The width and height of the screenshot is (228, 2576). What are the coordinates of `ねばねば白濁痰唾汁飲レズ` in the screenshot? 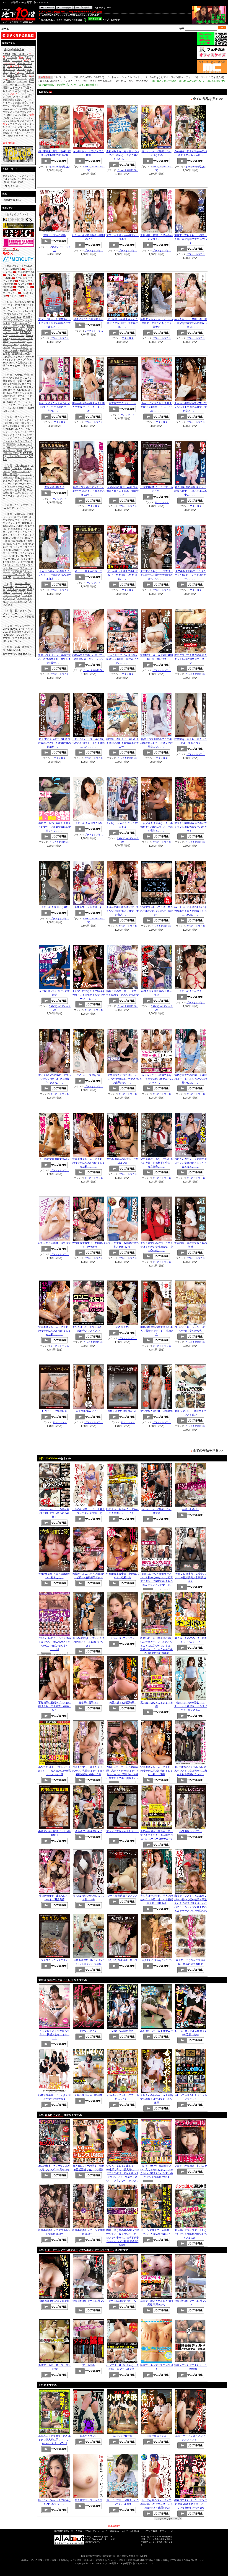 It's located at (122, 1959).